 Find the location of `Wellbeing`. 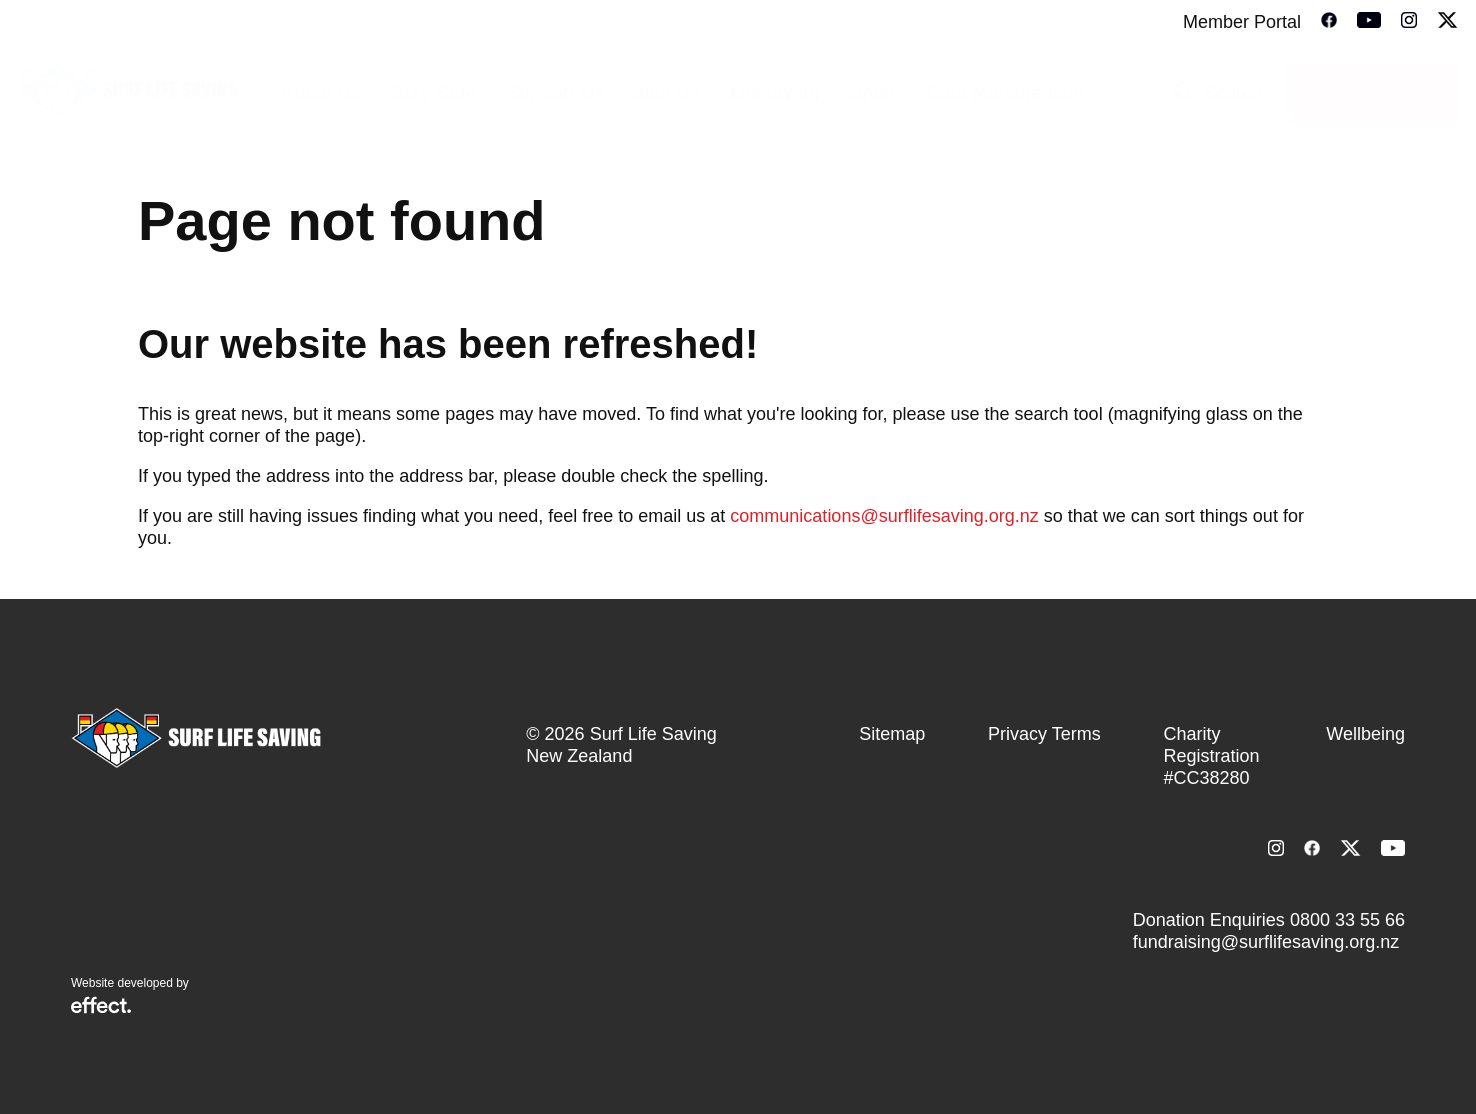

Wellbeing is located at coordinates (1365, 734).